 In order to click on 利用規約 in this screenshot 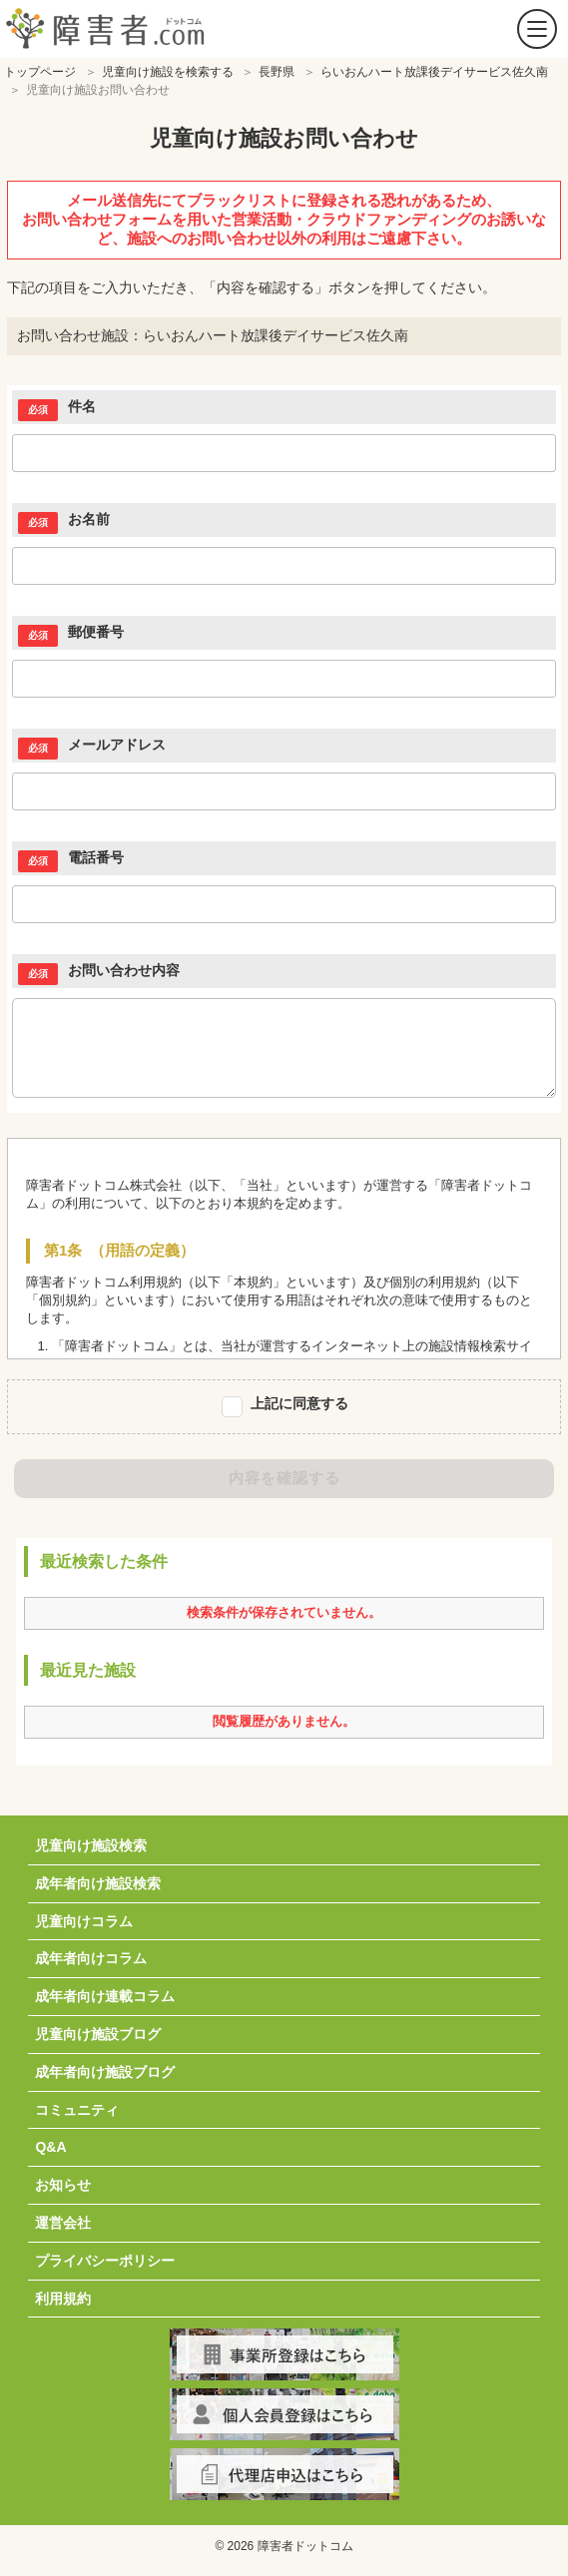, I will do `click(63, 2299)`.